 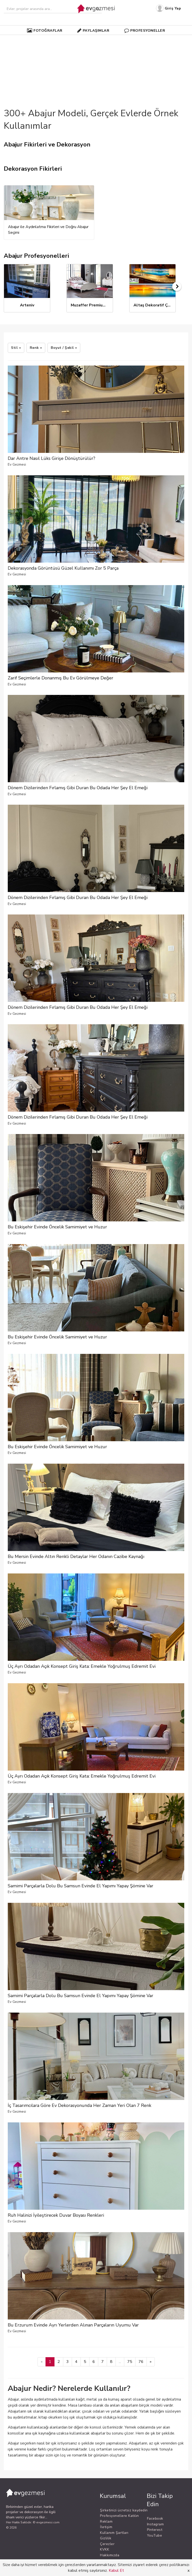 I want to click on YouTube, so click(x=154, y=2535).